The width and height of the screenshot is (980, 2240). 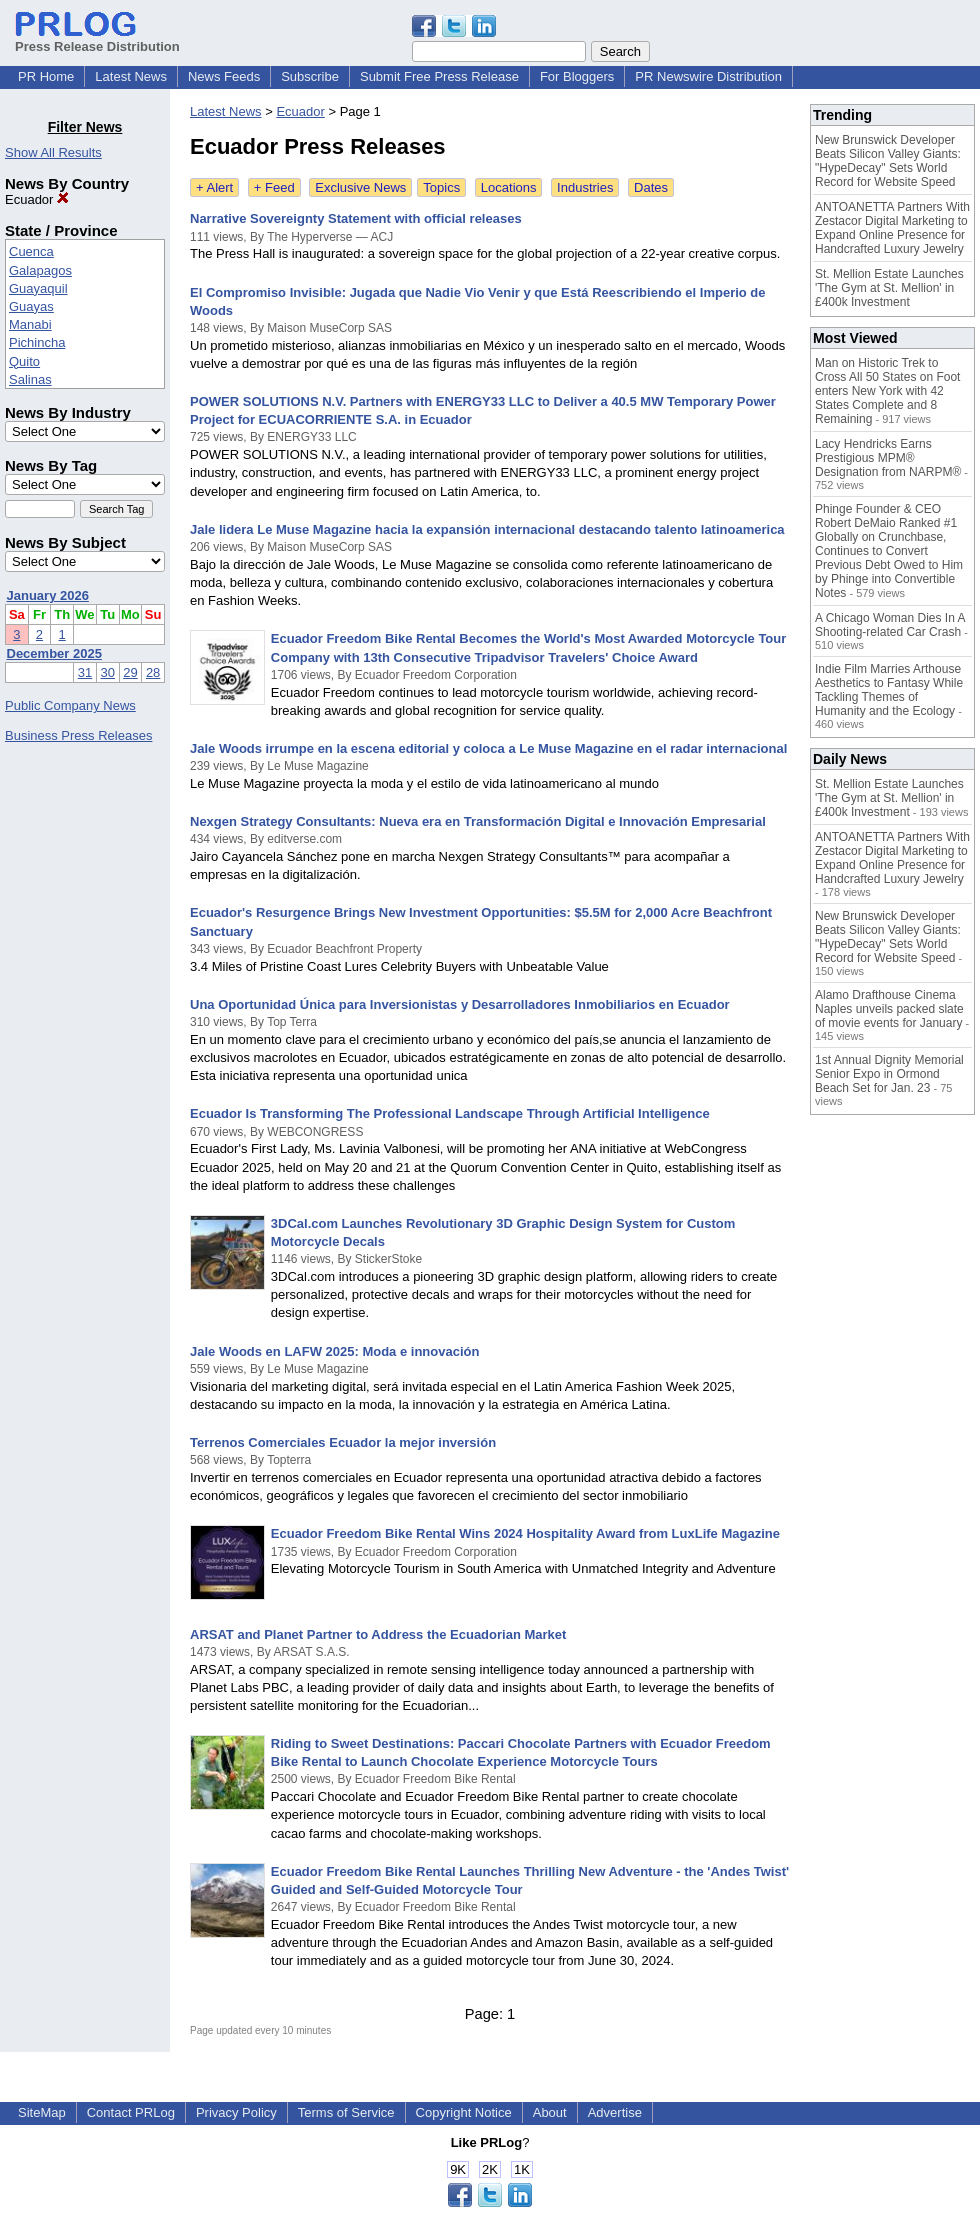 What do you see at coordinates (887, 391) in the screenshot?
I see `Man on Historic Trek to Cross All 50 States on Foot enters New York with 42 States Complete and 8 Remaining` at bounding box center [887, 391].